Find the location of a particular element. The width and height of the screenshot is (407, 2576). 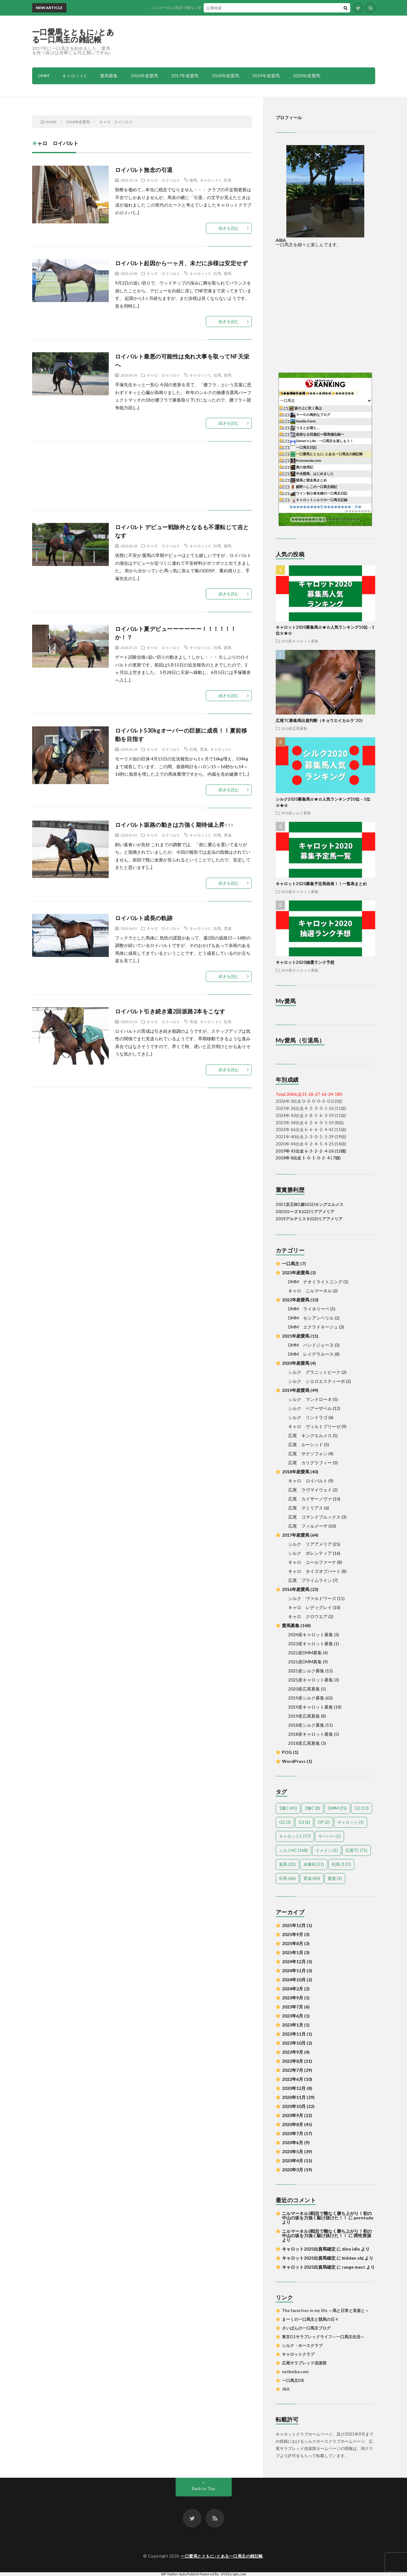

一口愛馬とともに♪とある一口馬主の雑記帳 is located at coordinates (73, 35).